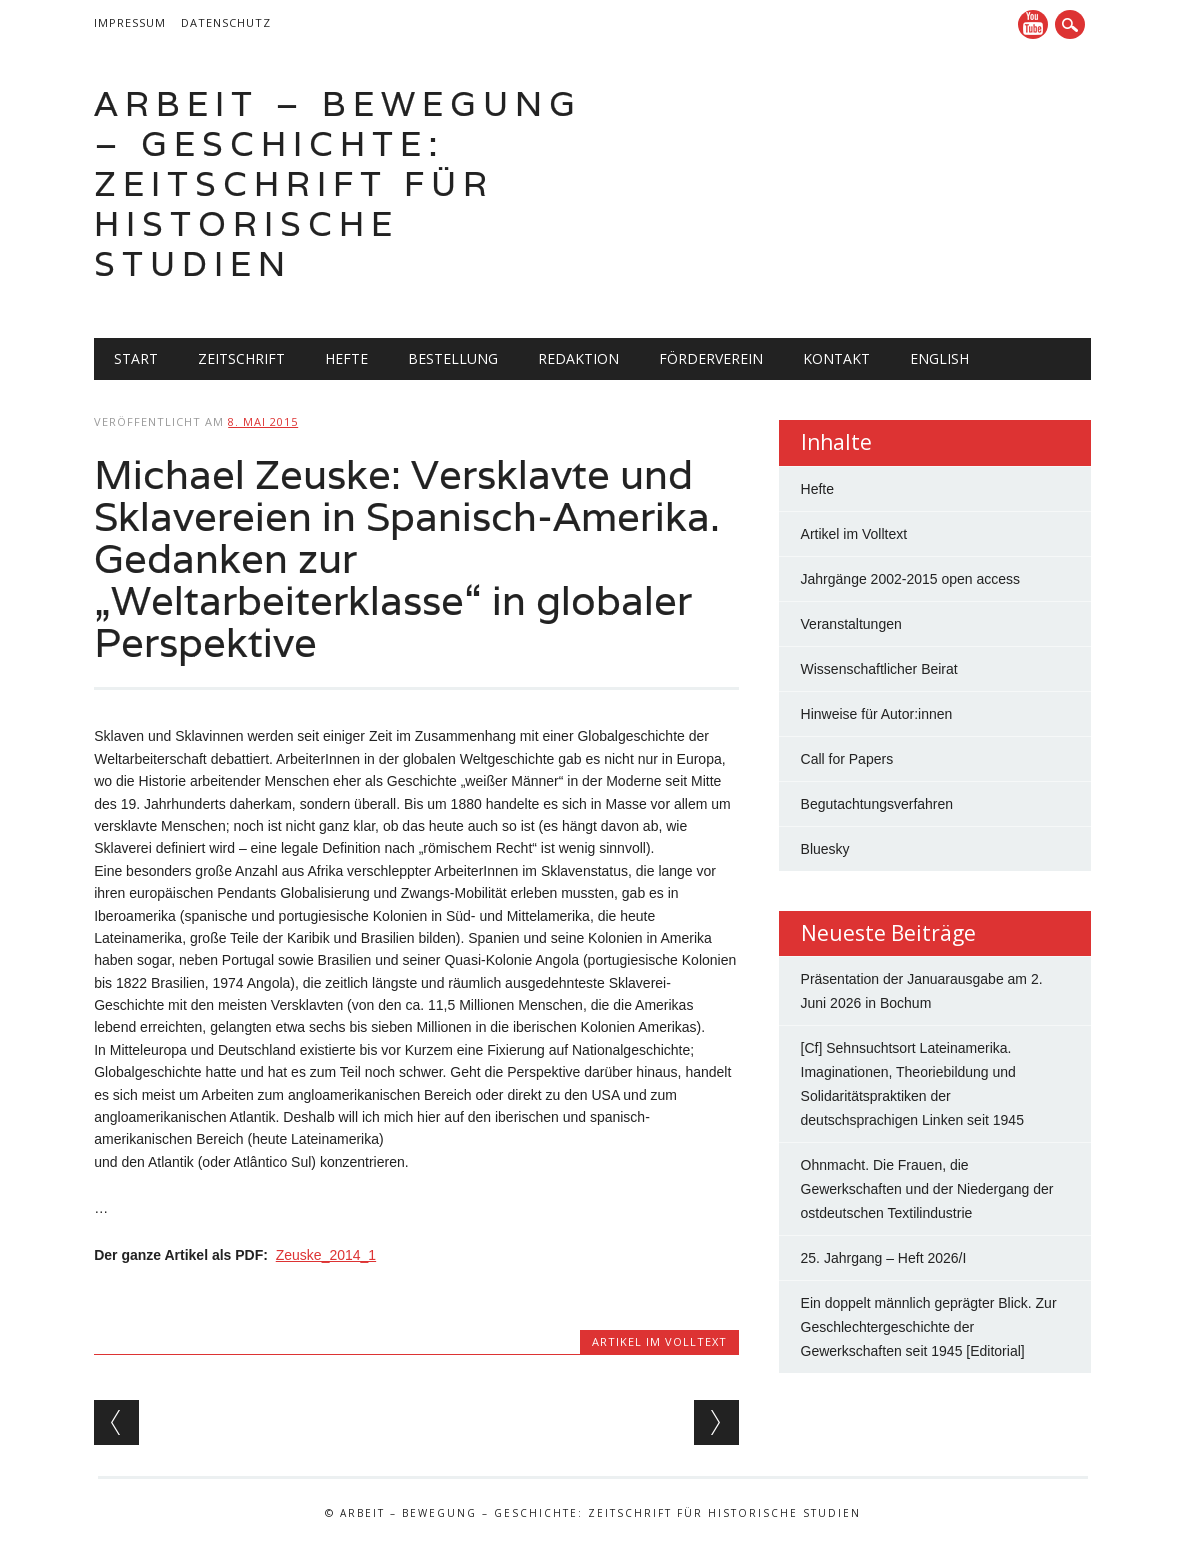  Describe the element at coordinates (877, 714) in the screenshot. I see `Hinweise für Autor:innen` at that location.